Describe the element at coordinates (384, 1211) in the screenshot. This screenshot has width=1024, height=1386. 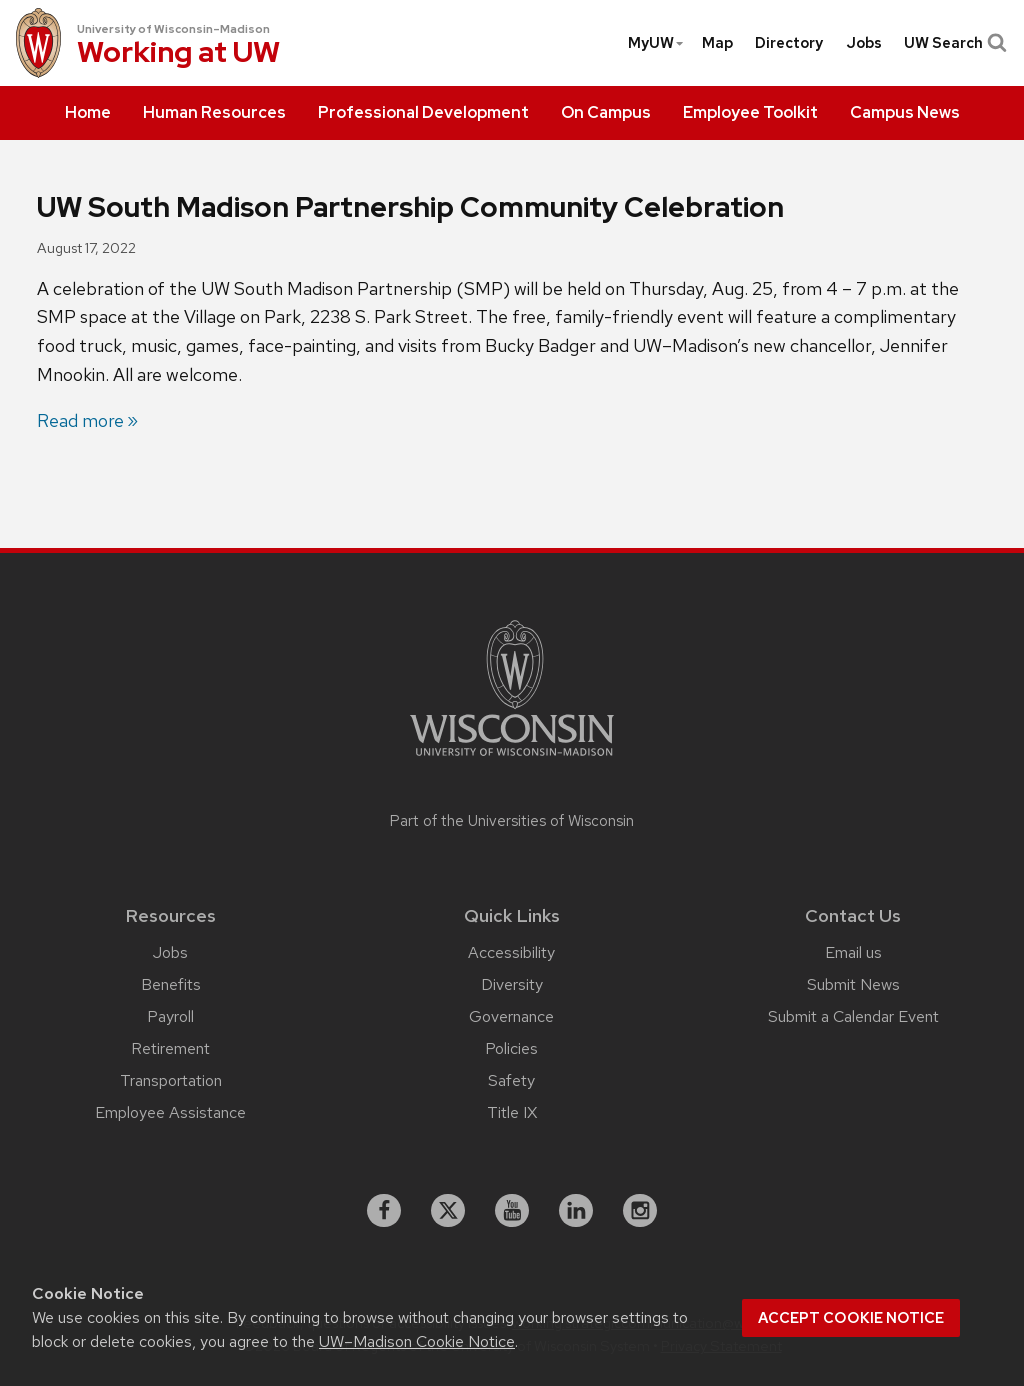
I see `[facebook]` at that location.